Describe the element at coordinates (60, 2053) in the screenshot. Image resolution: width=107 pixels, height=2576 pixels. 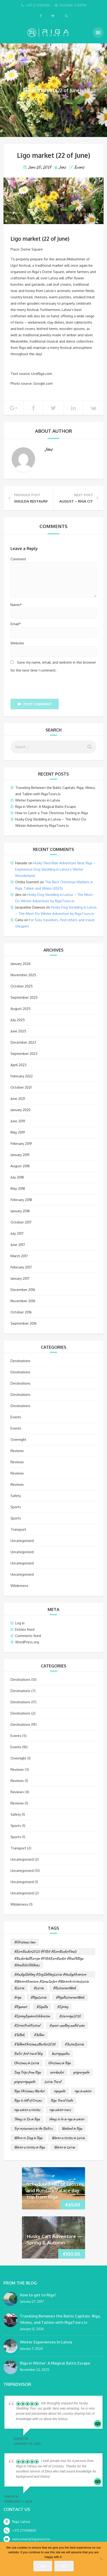
I see `bestrigaguides [bestrigaguides (1 item)]` at that location.